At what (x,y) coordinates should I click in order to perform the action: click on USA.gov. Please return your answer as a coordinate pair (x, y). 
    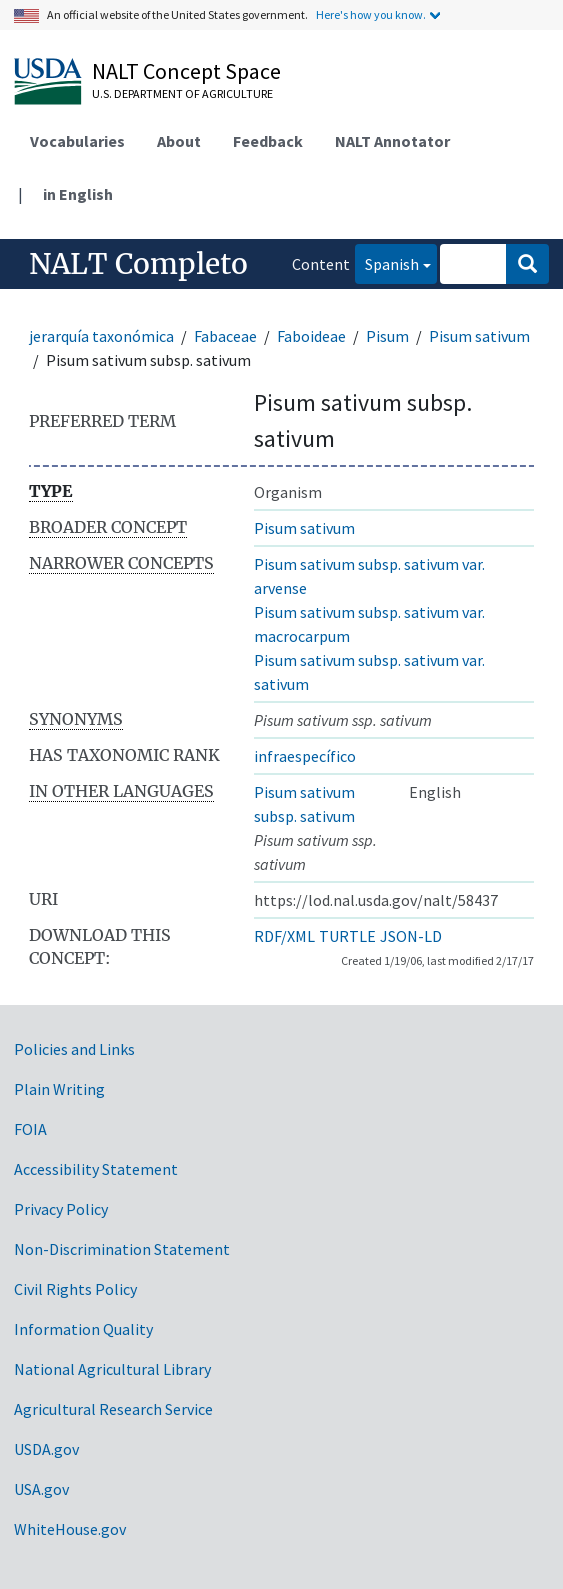
    Looking at the image, I should click on (41, 1489).